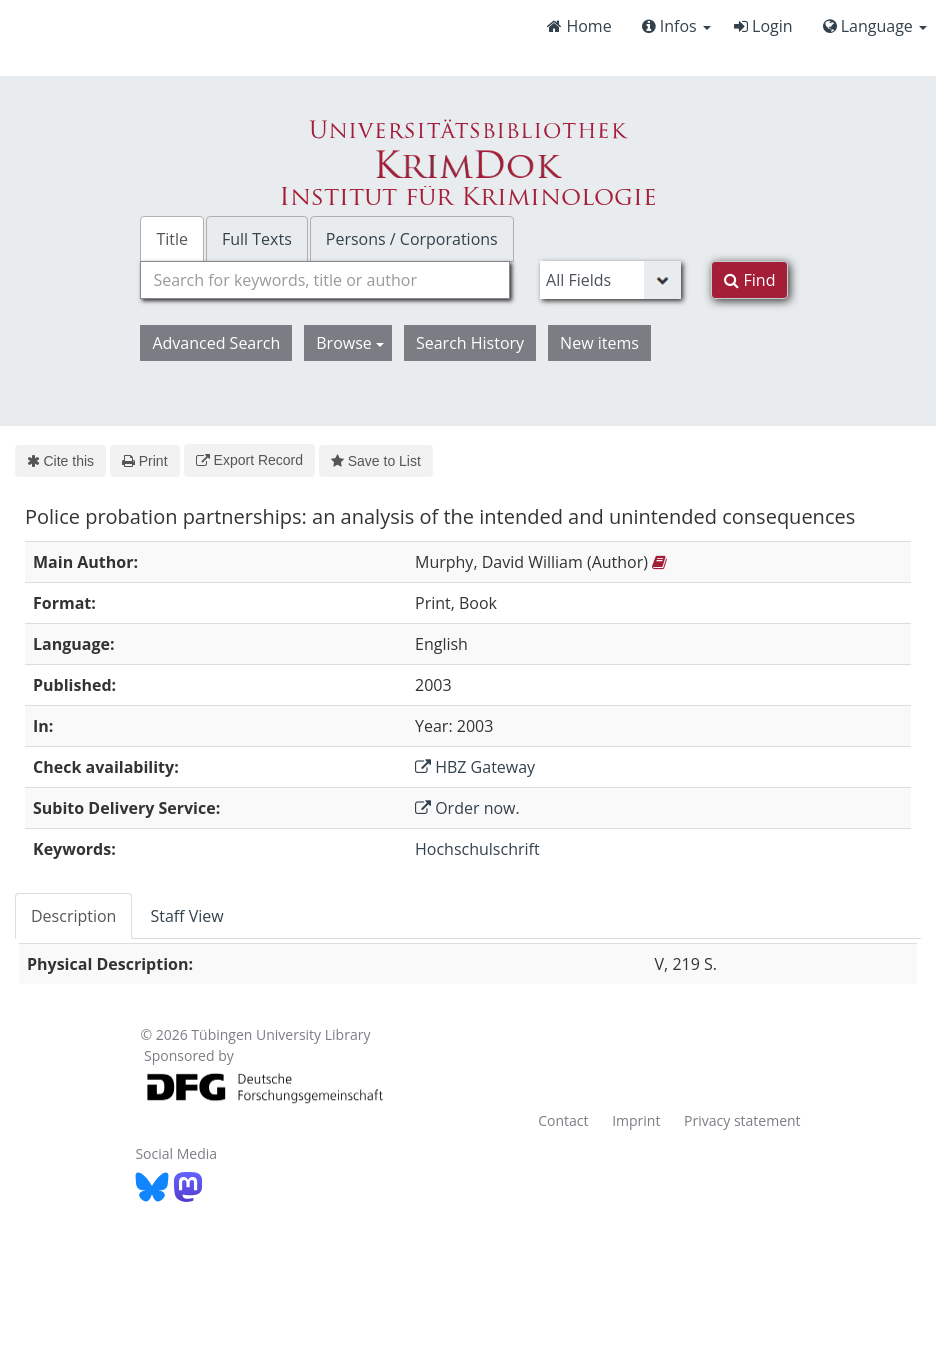 This screenshot has height=1362, width=936. I want to click on Hochschulschrift, so click(477, 849).